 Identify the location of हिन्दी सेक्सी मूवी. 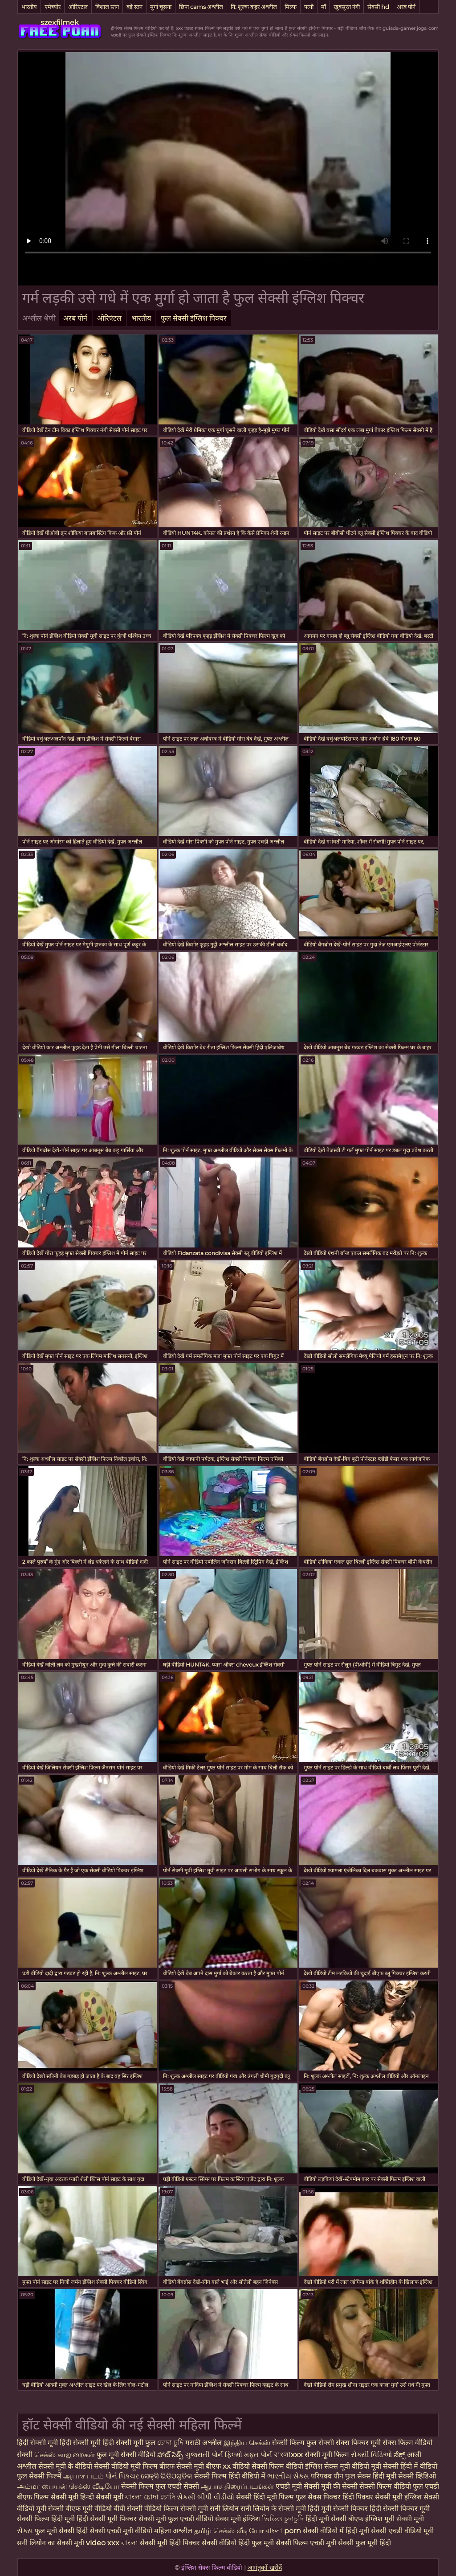
(101, 2497).